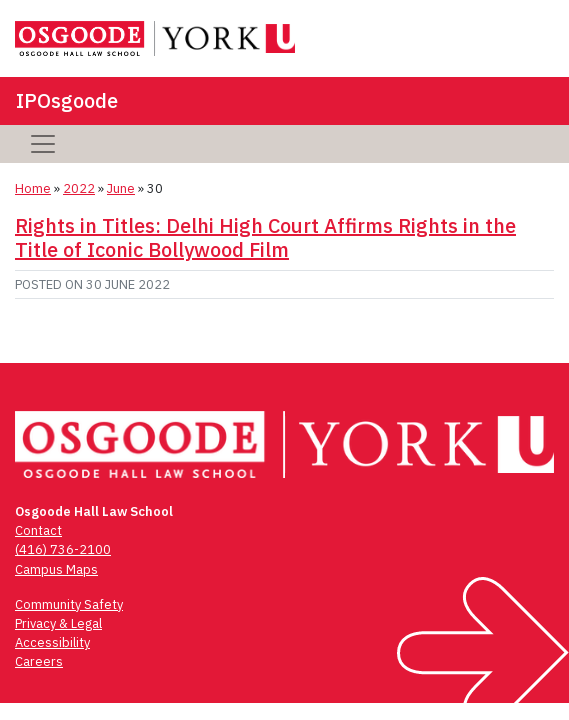  Describe the element at coordinates (79, 188) in the screenshot. I see `2022` at that location.